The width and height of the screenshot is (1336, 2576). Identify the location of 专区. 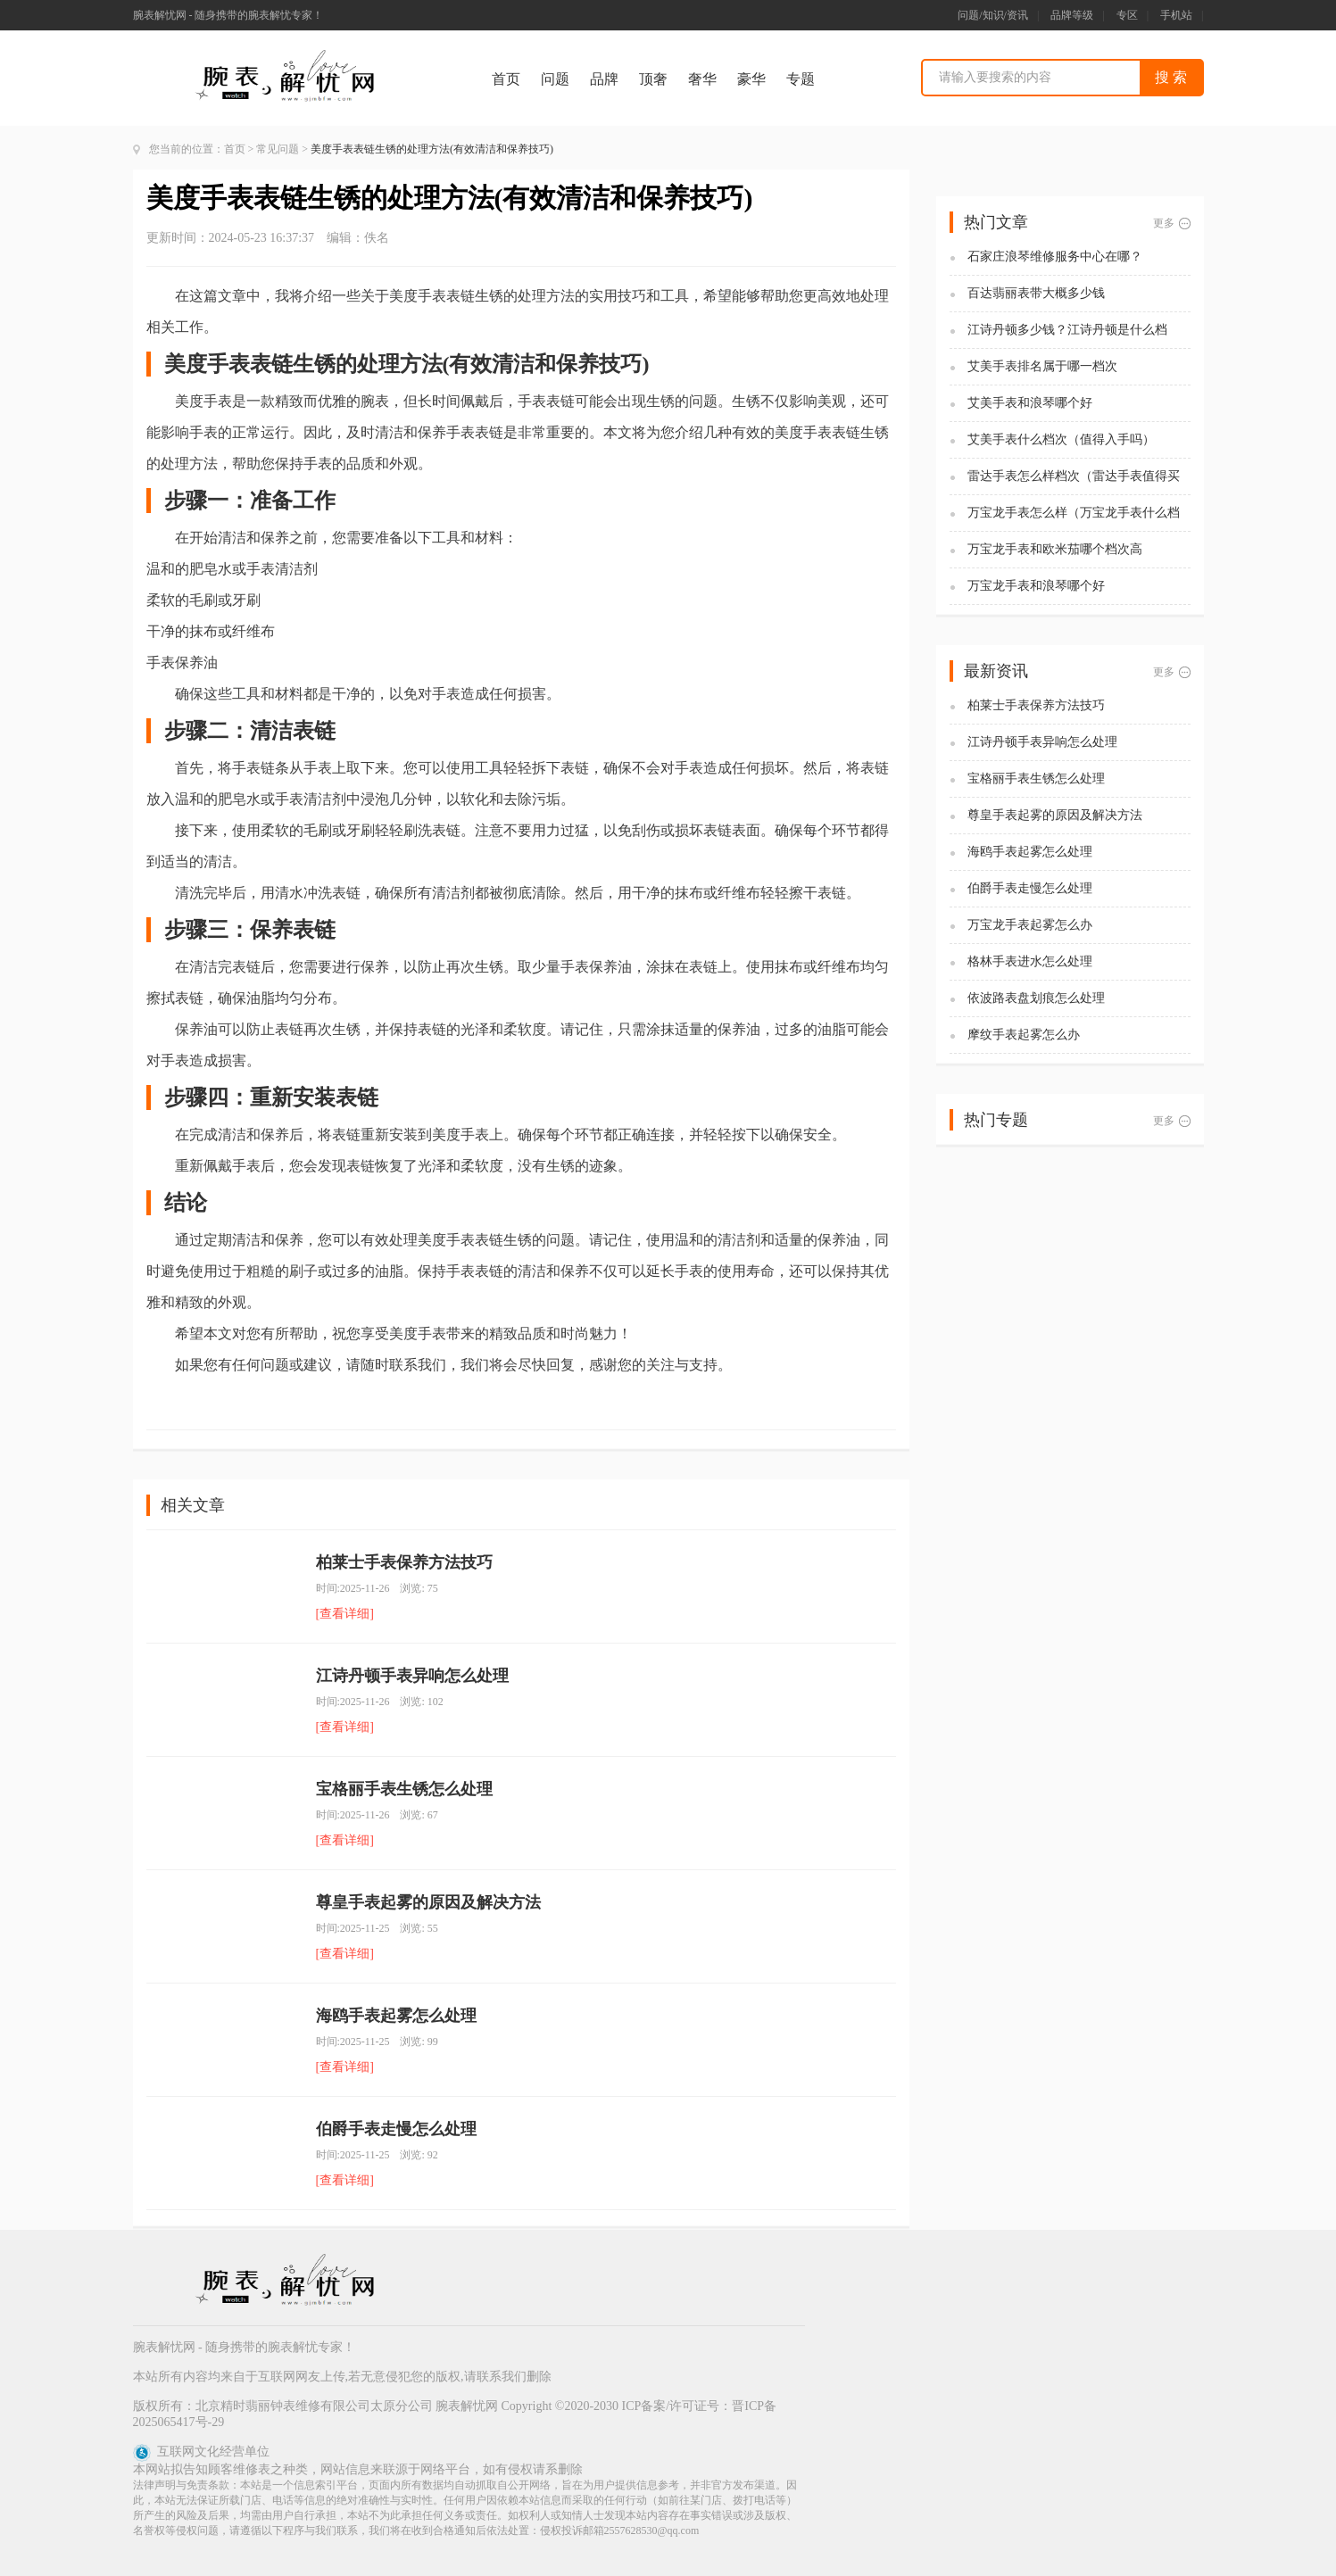
(1127, 15).